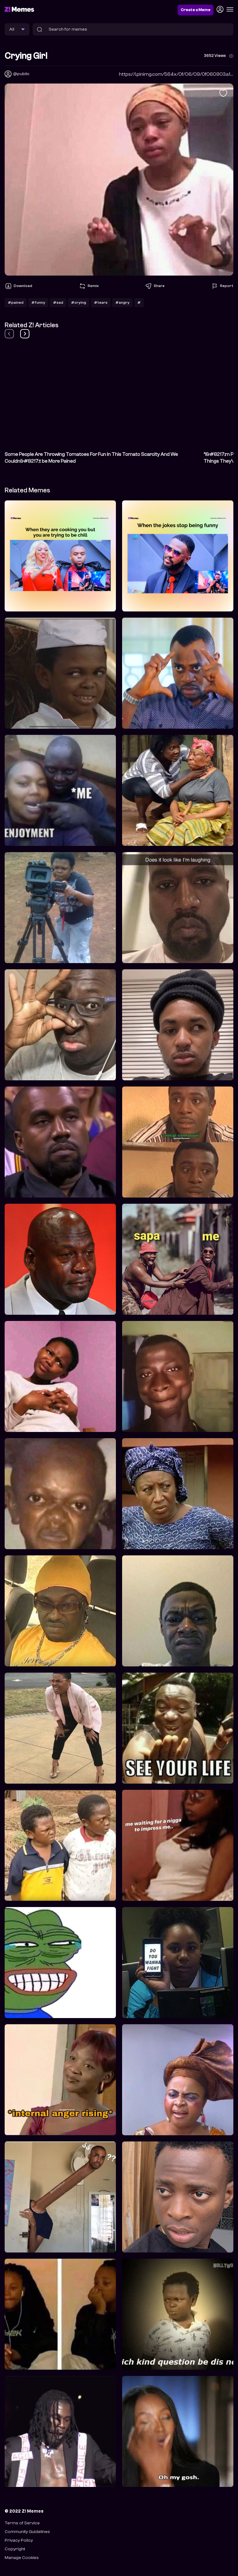  I want to click on Community Guidelines, so click(27, 2531).